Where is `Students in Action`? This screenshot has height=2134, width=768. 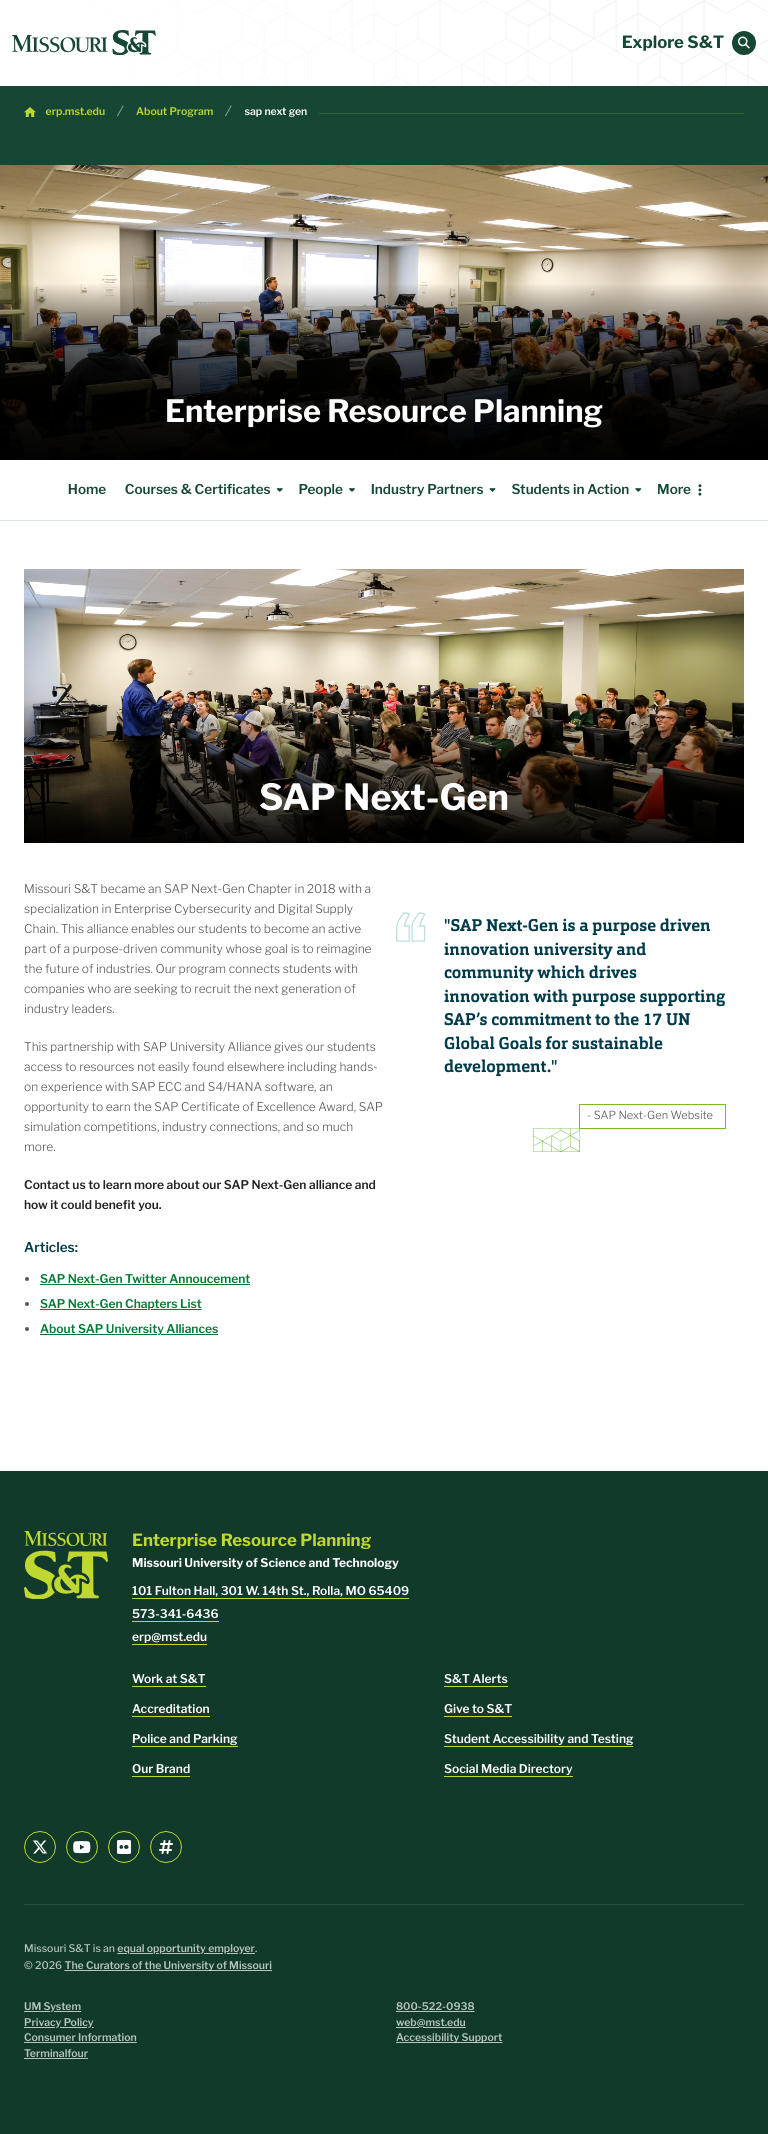 Students in Action is located at coordinates (579, 490).